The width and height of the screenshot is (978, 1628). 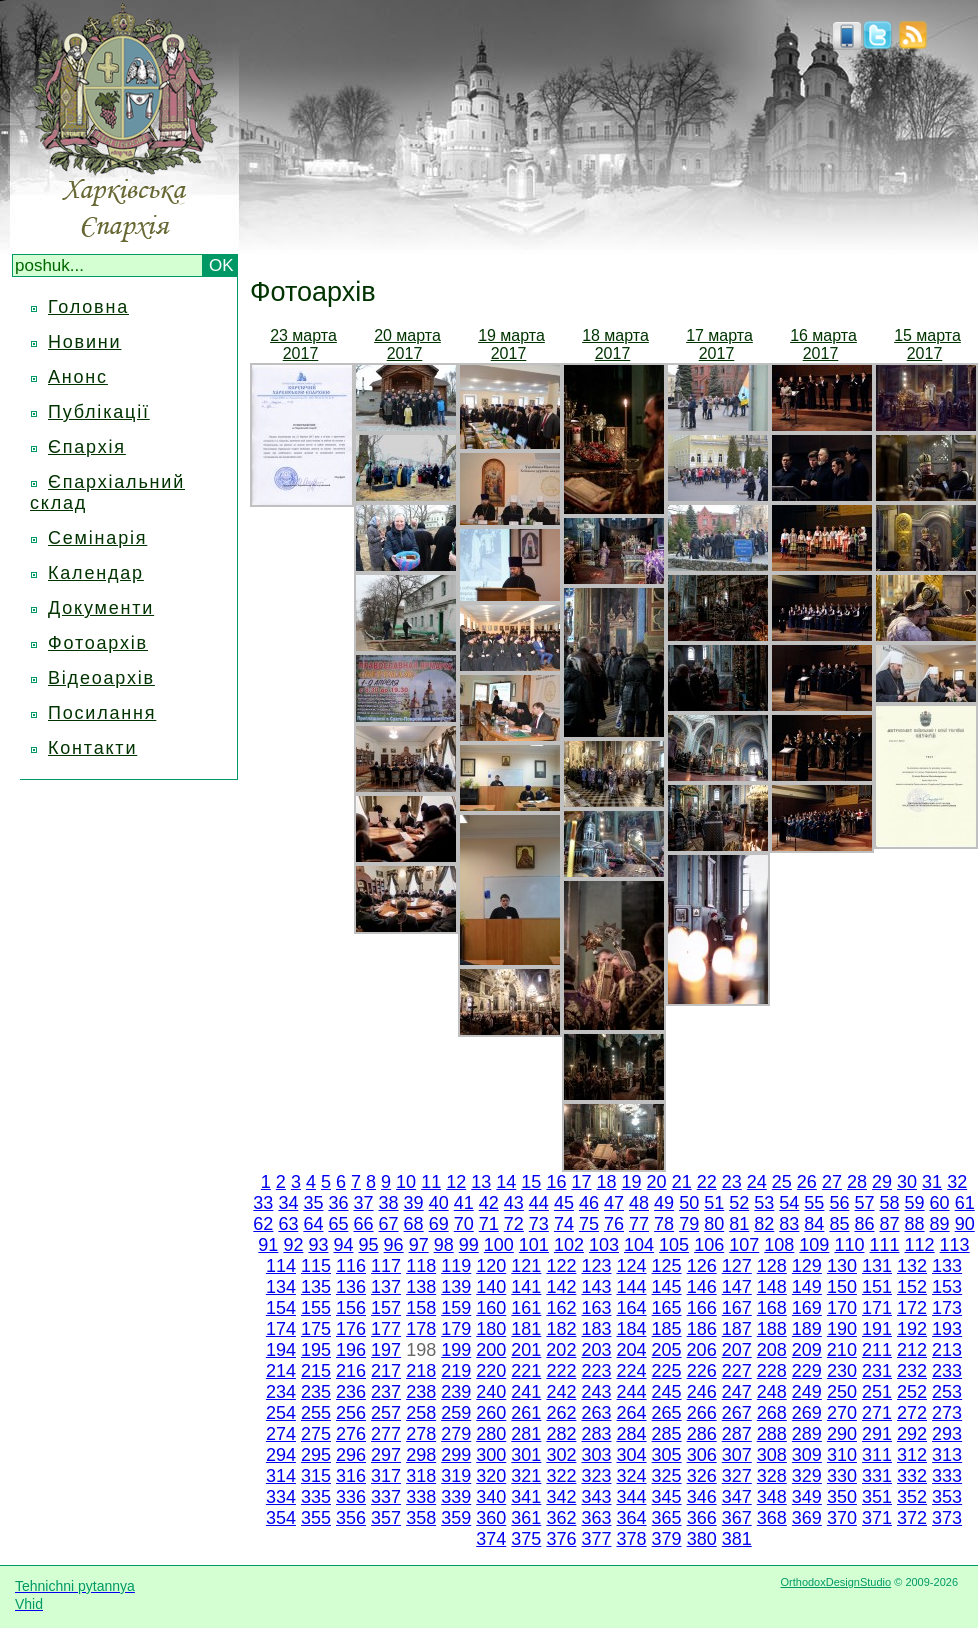 What do you see at coordinates (526, 1287) in the screenshot?
I see `141` at bounding box center [526, 1287].